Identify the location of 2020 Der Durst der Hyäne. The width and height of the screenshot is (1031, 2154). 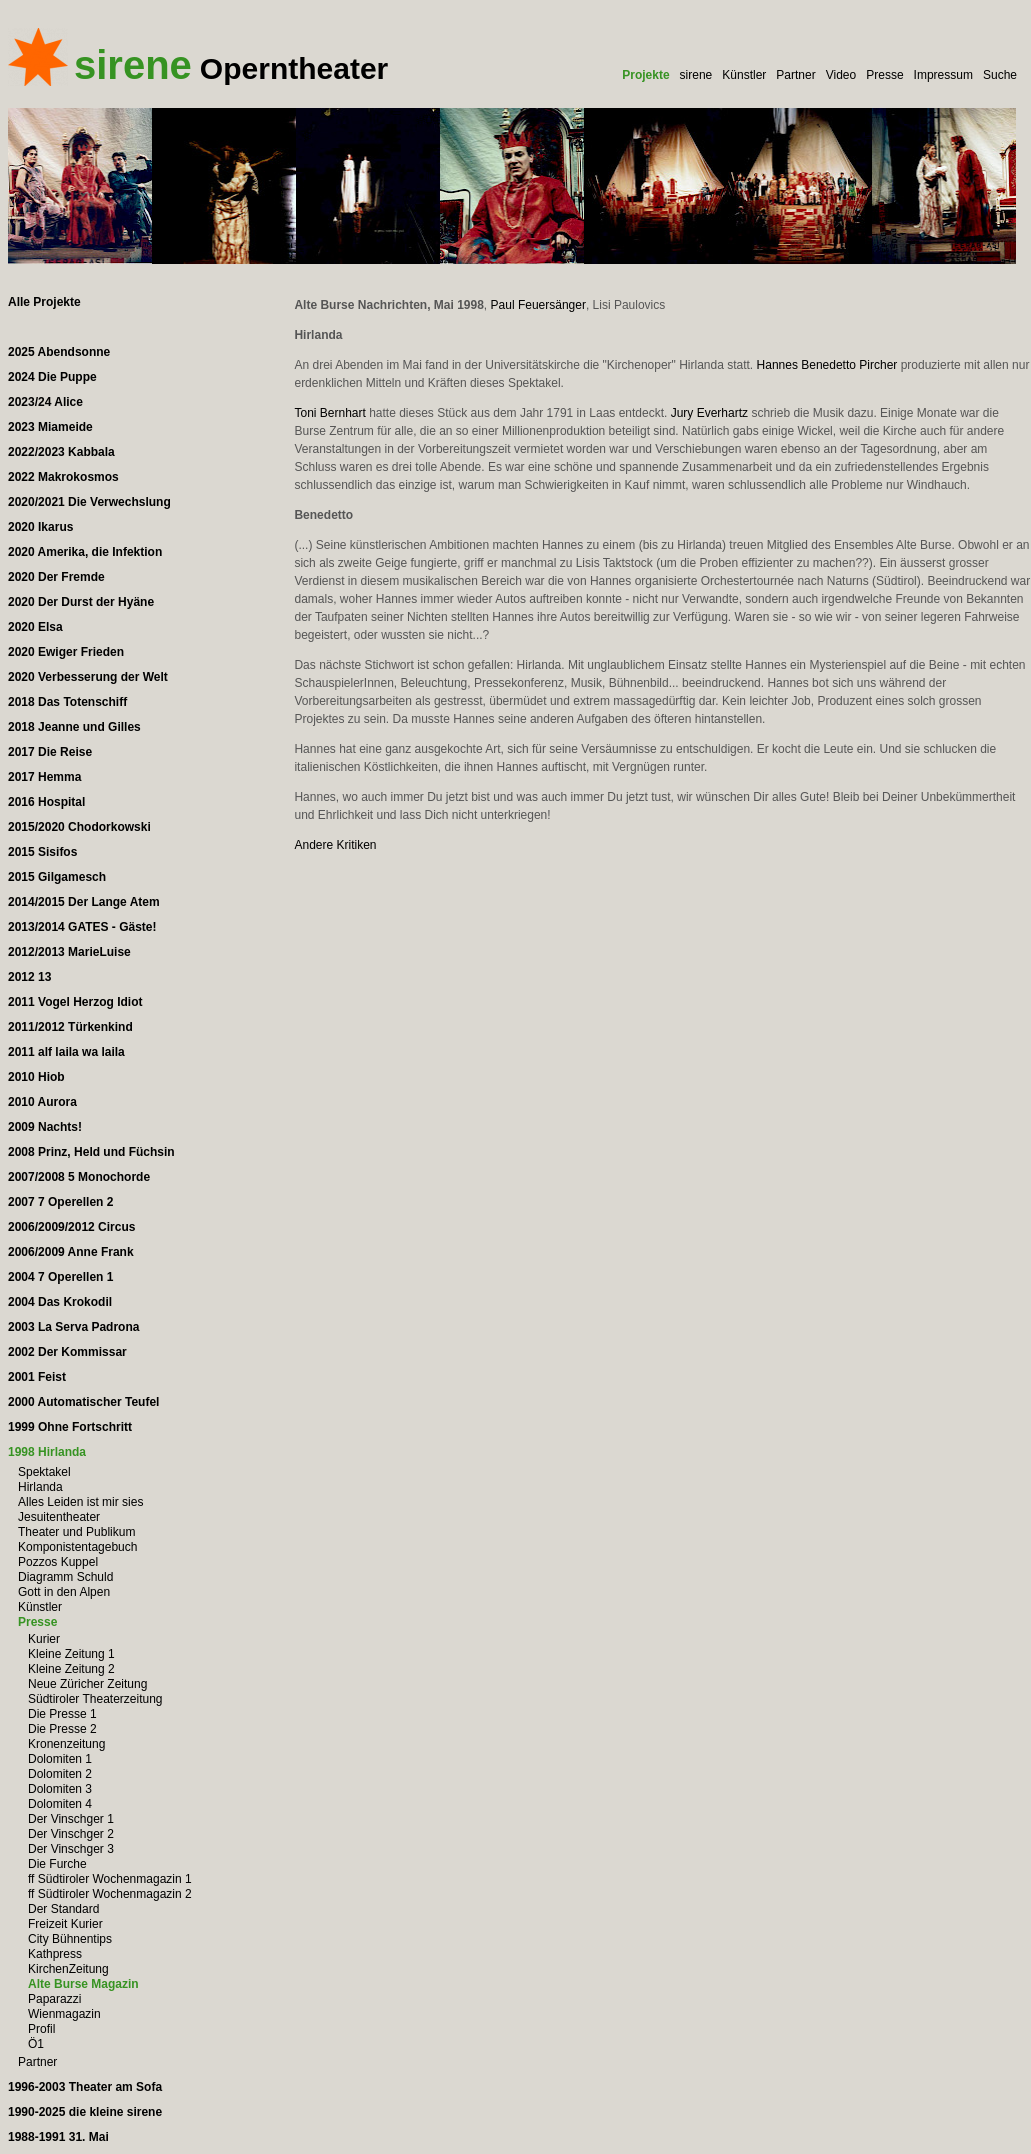
(81, 602).